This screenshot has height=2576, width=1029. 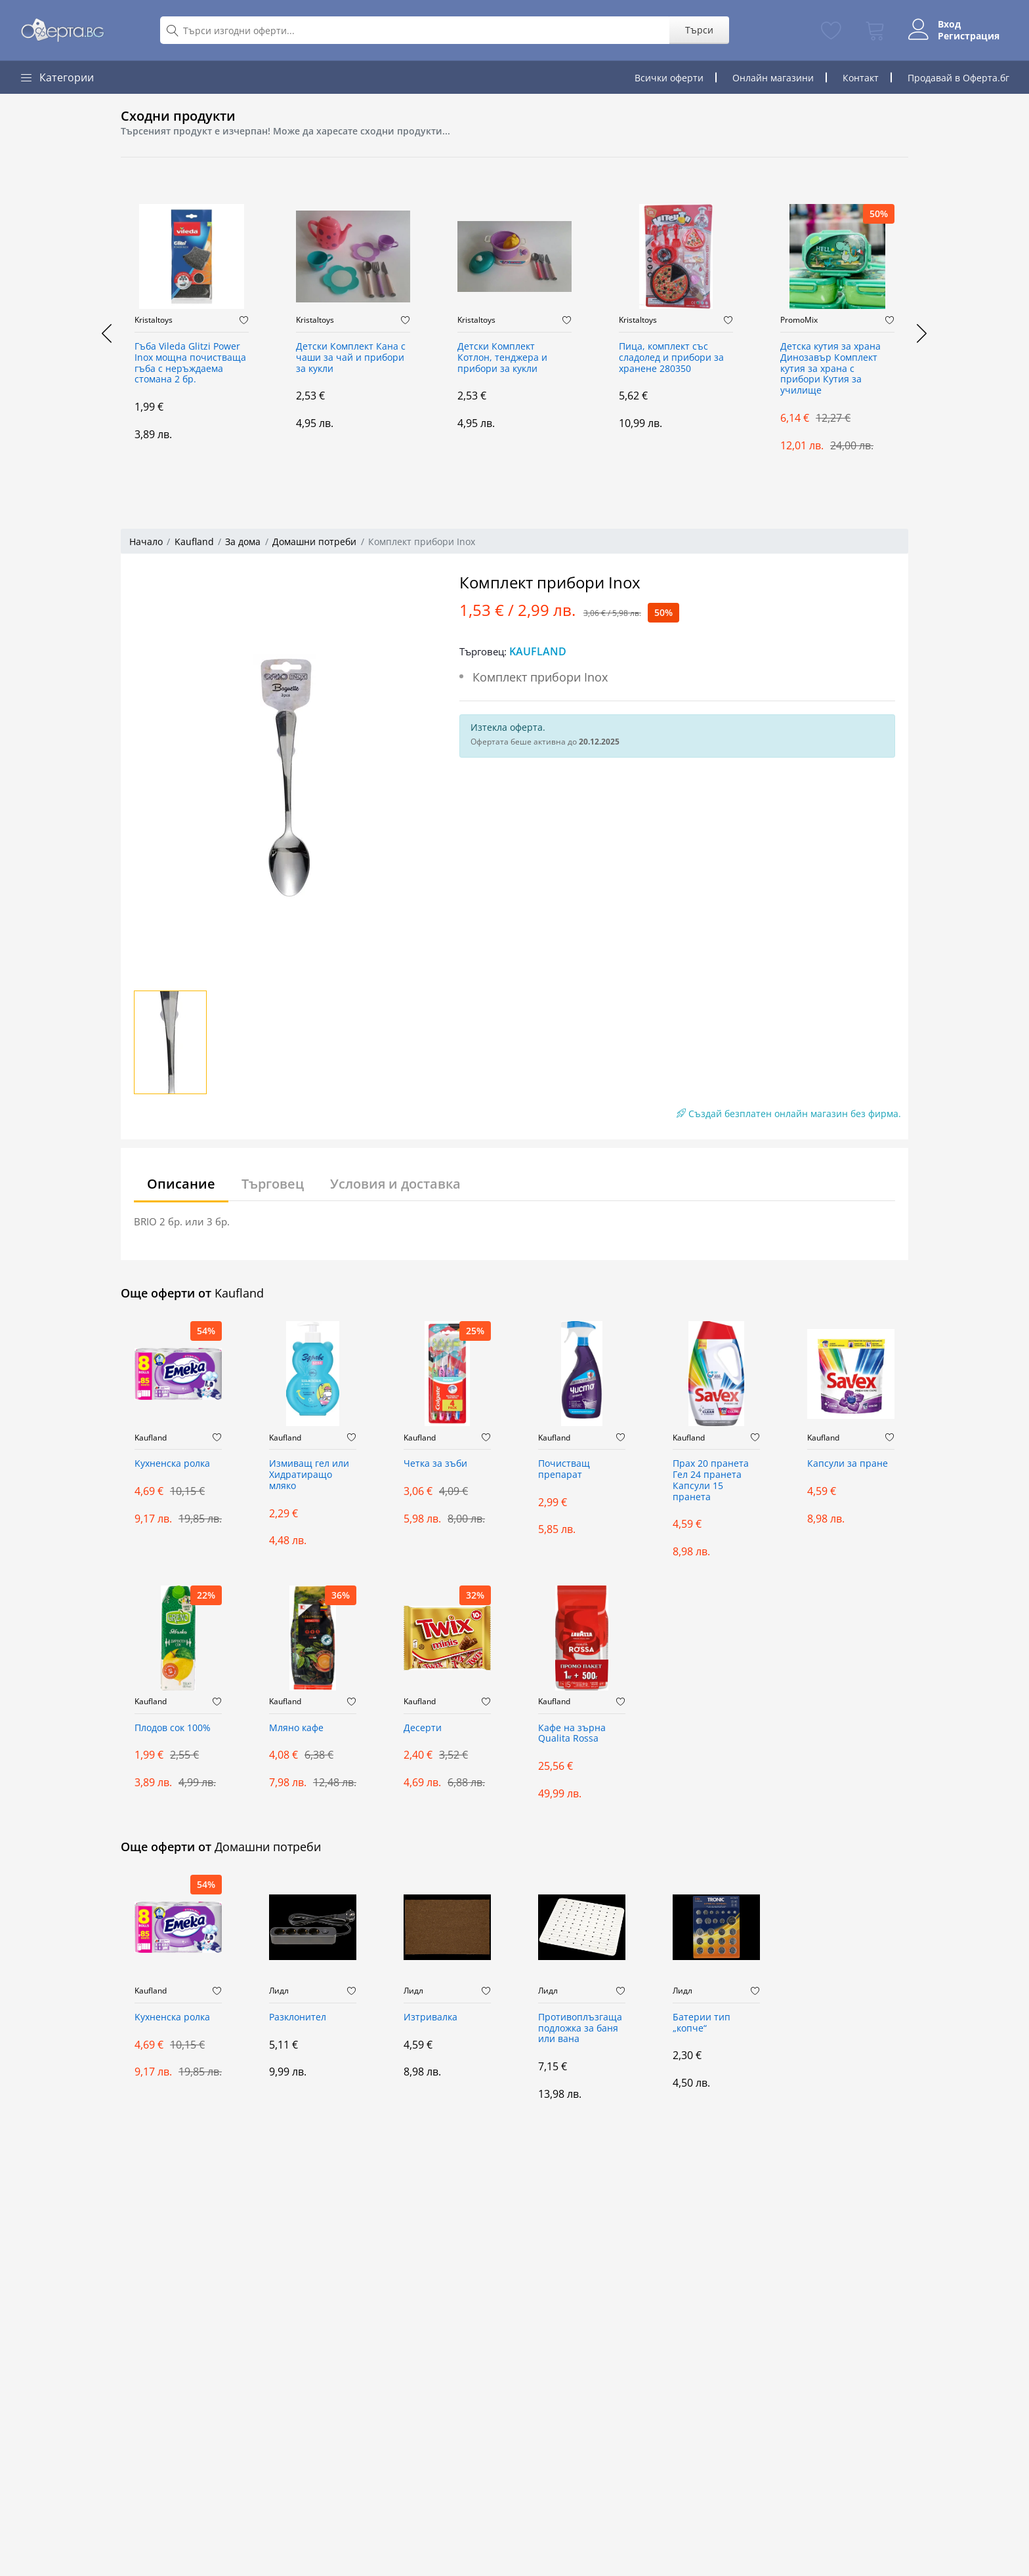 I want to click on Противоплъзгаща подложка за баня или вана, so click(x=580, y=2028).